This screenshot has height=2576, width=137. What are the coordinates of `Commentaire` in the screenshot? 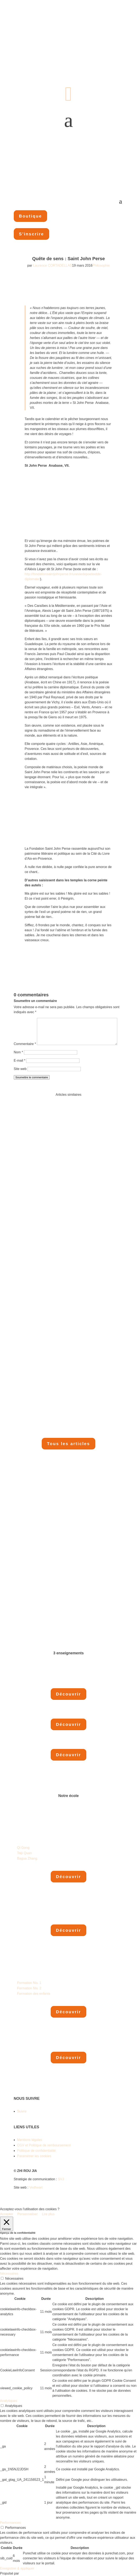 It's located at (25, 1044).